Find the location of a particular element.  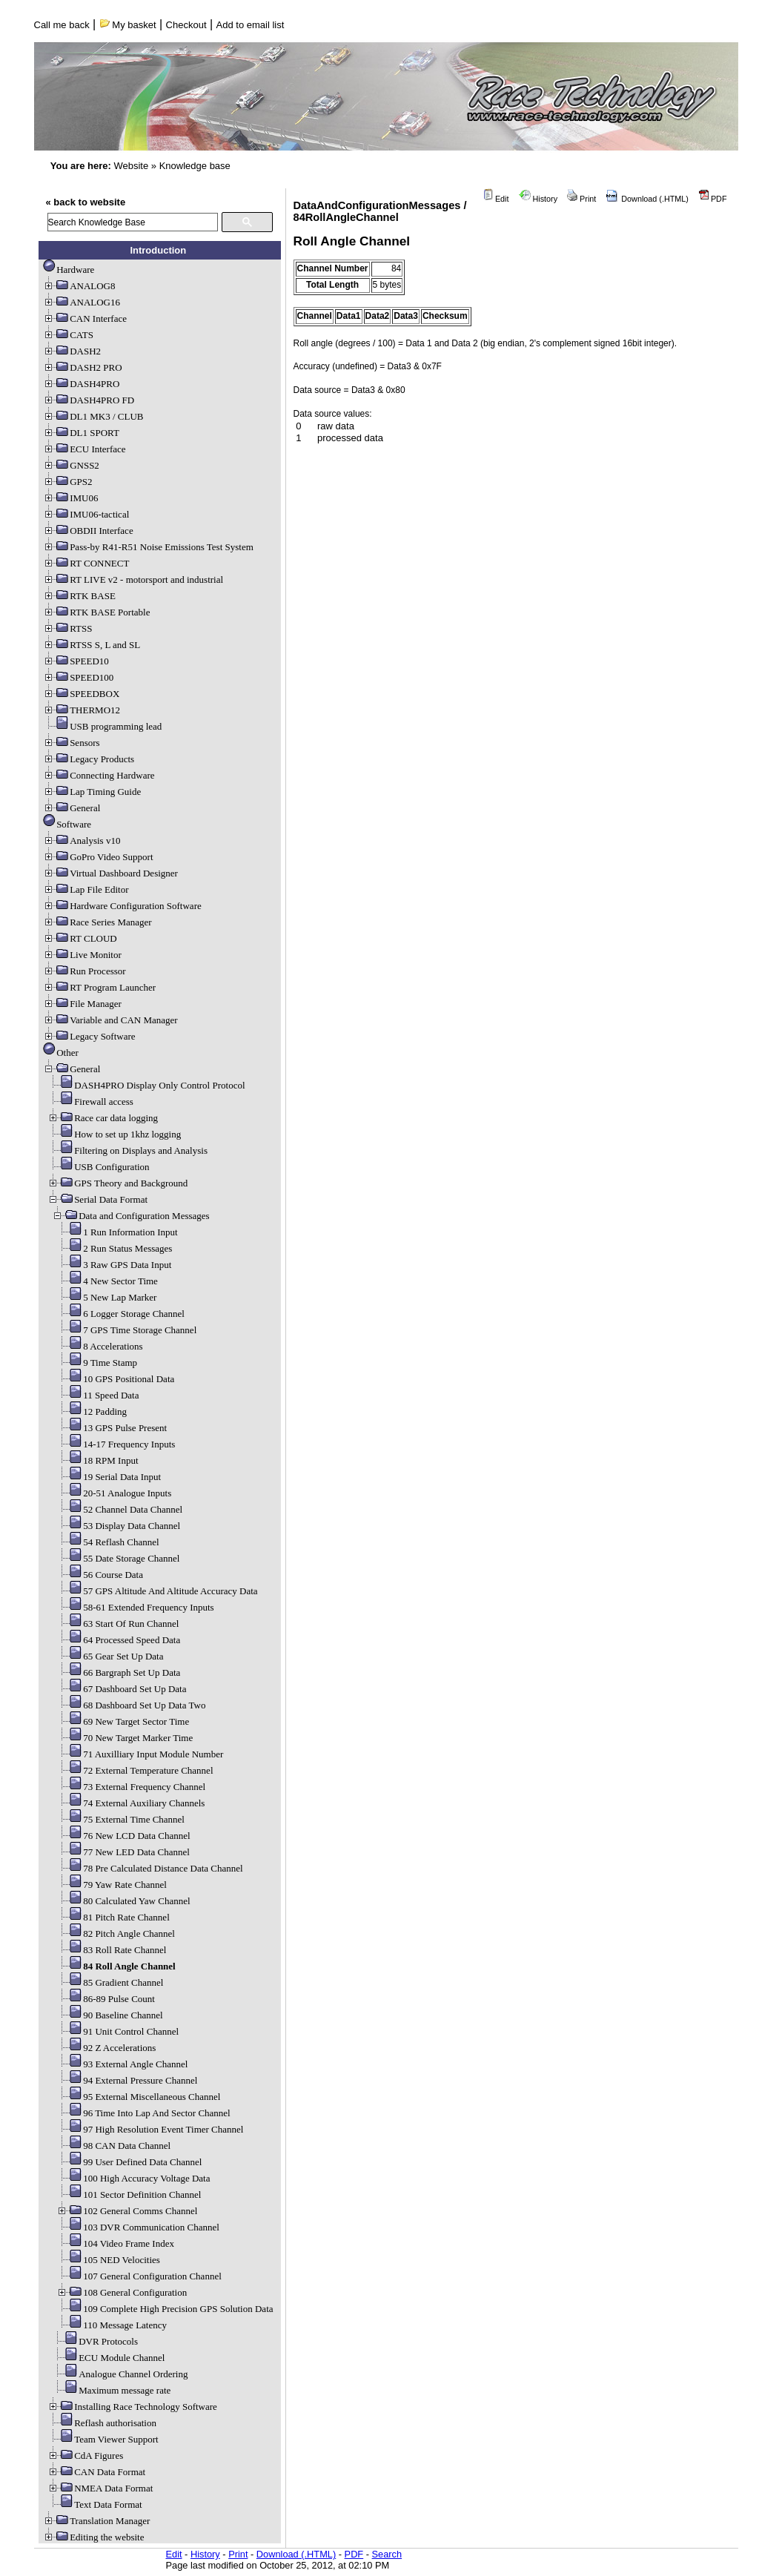

PDF is located at coordinates (712, 198).